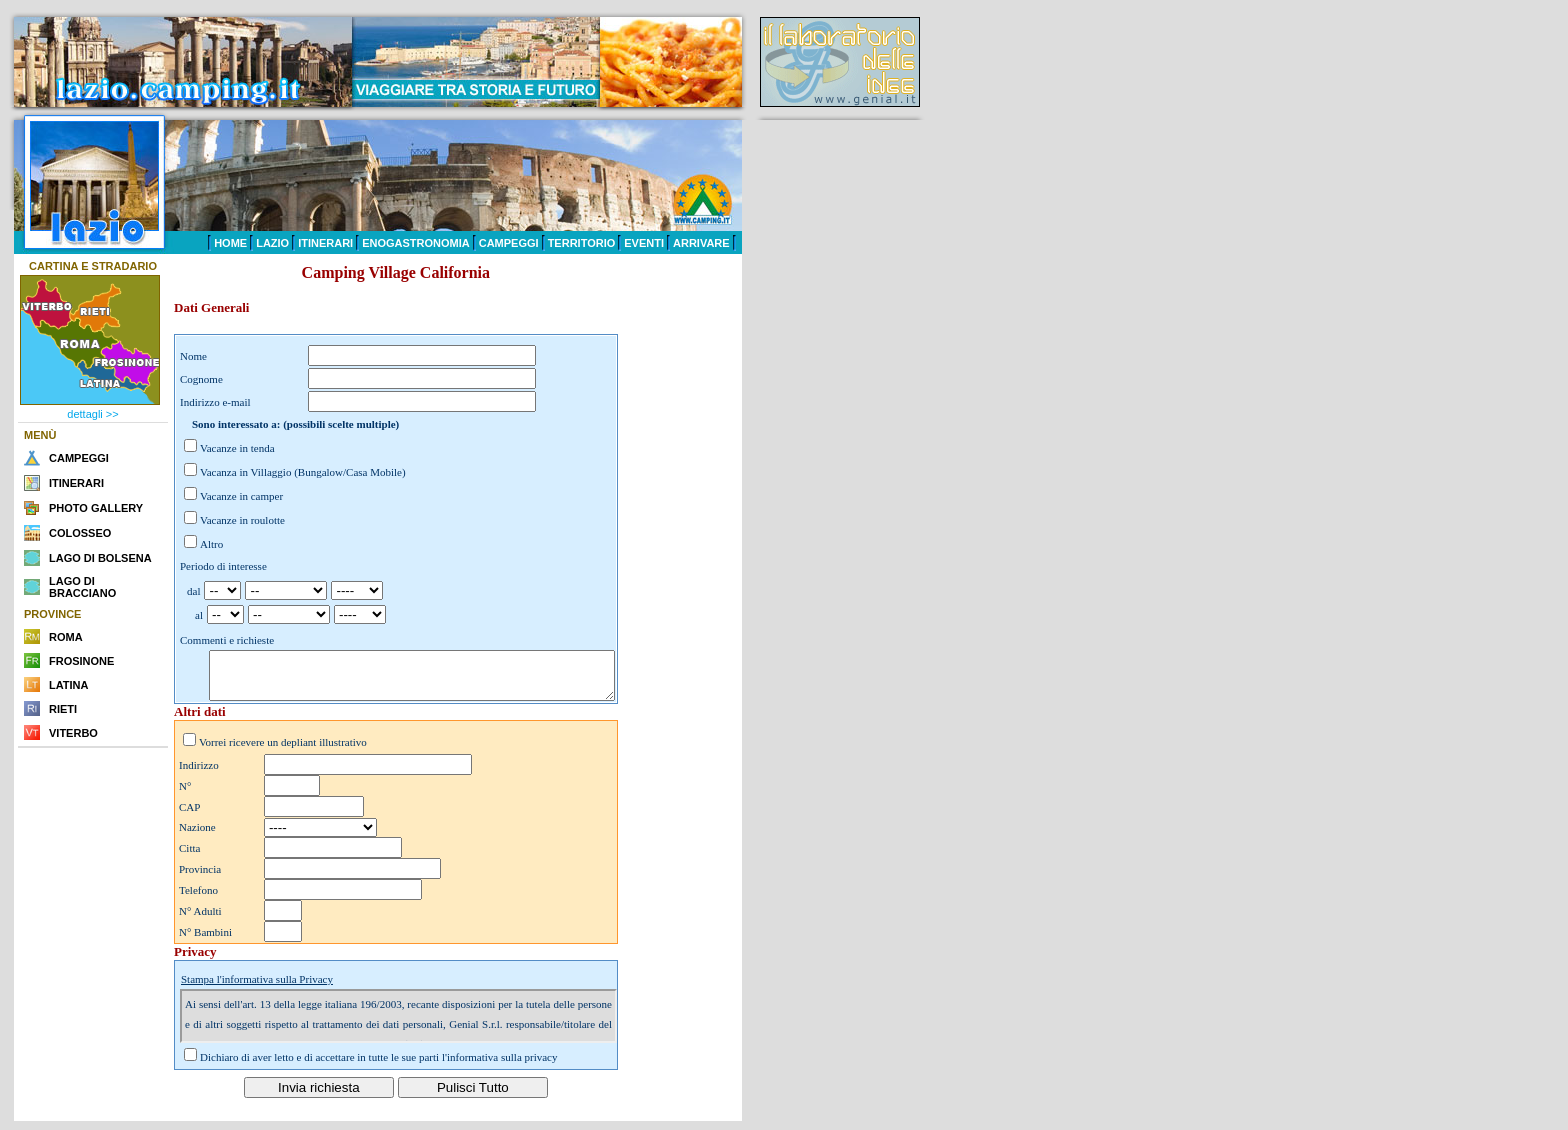  What do you see at coordinates (325, 243) in the screenshot?
I see `ITINERARI` at bounding box center [325, 243].